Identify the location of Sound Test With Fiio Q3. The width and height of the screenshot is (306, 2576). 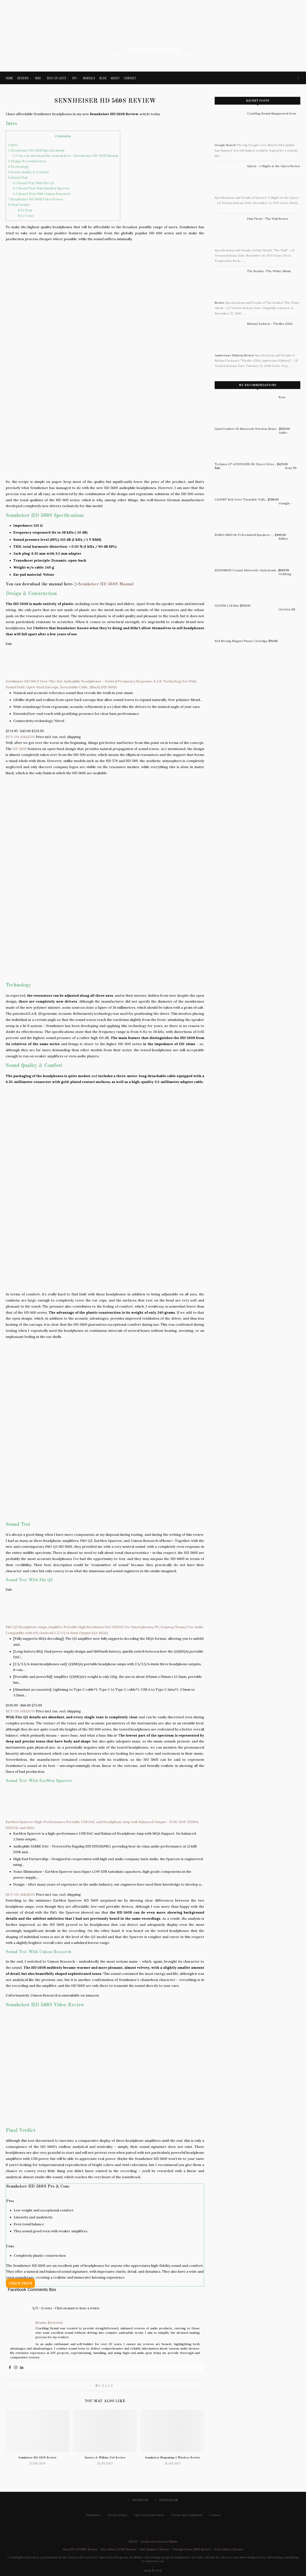
(33, 183).